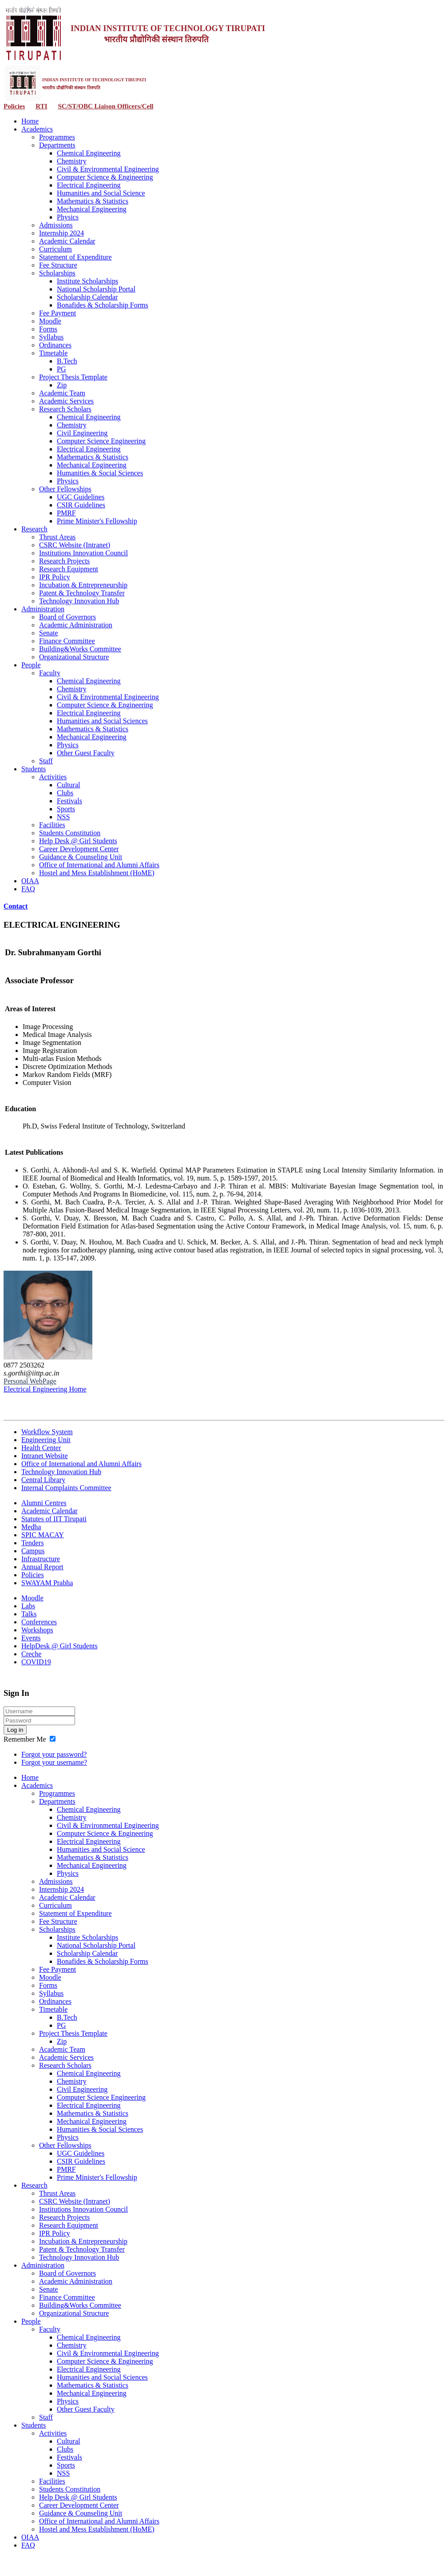  What do you see at coordinates (31, 1654) in the screenshot?
I see `Creche` at bounding box center [31, 1654].